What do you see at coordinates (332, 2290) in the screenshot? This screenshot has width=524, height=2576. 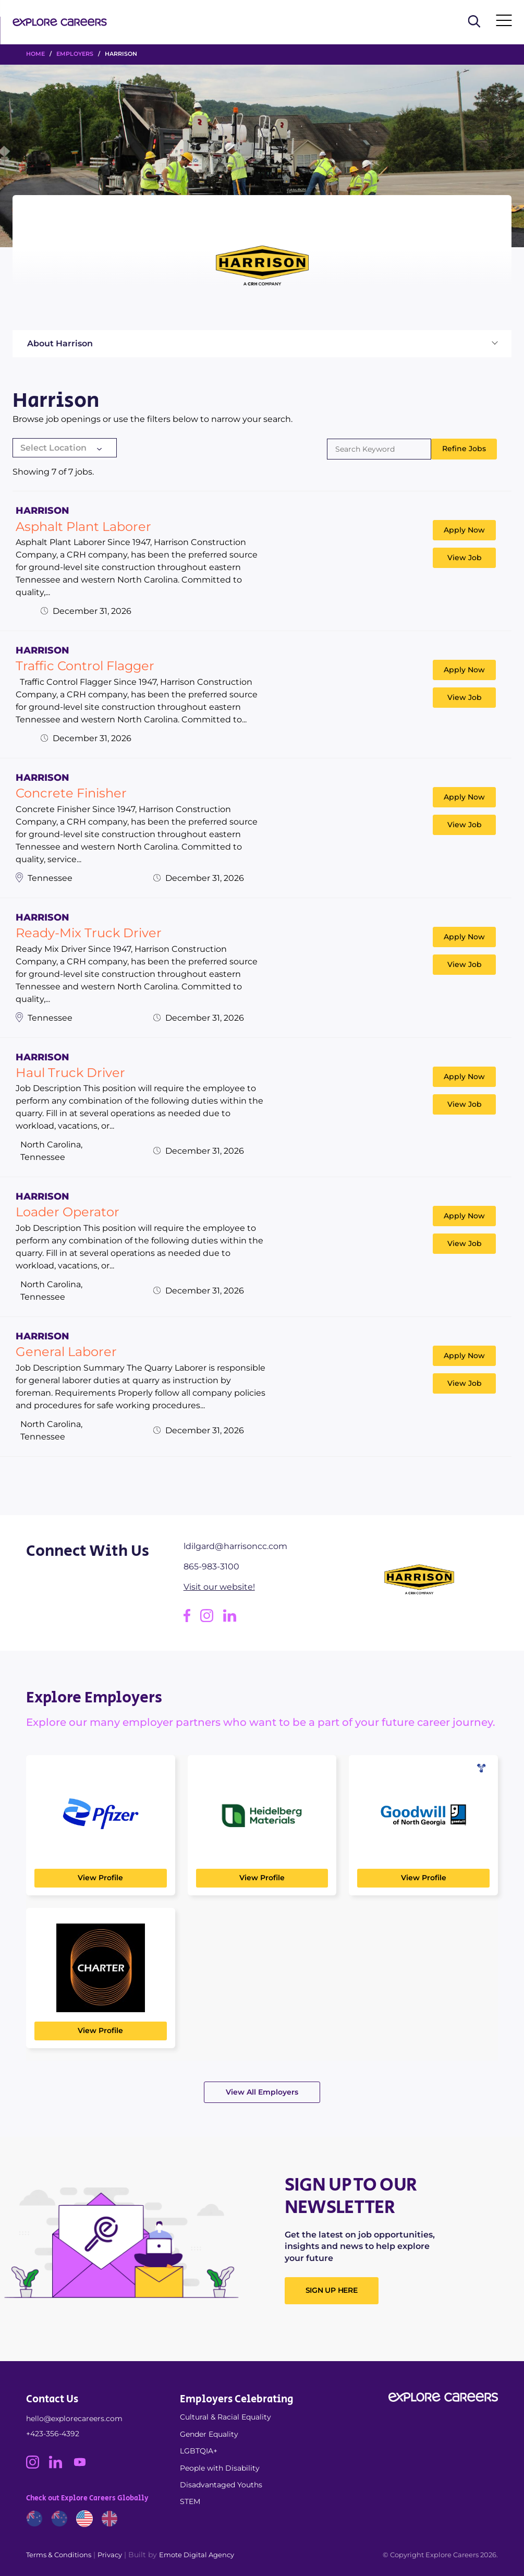 I see `SIGN UP HERE` at bounding box center [332, 2290].